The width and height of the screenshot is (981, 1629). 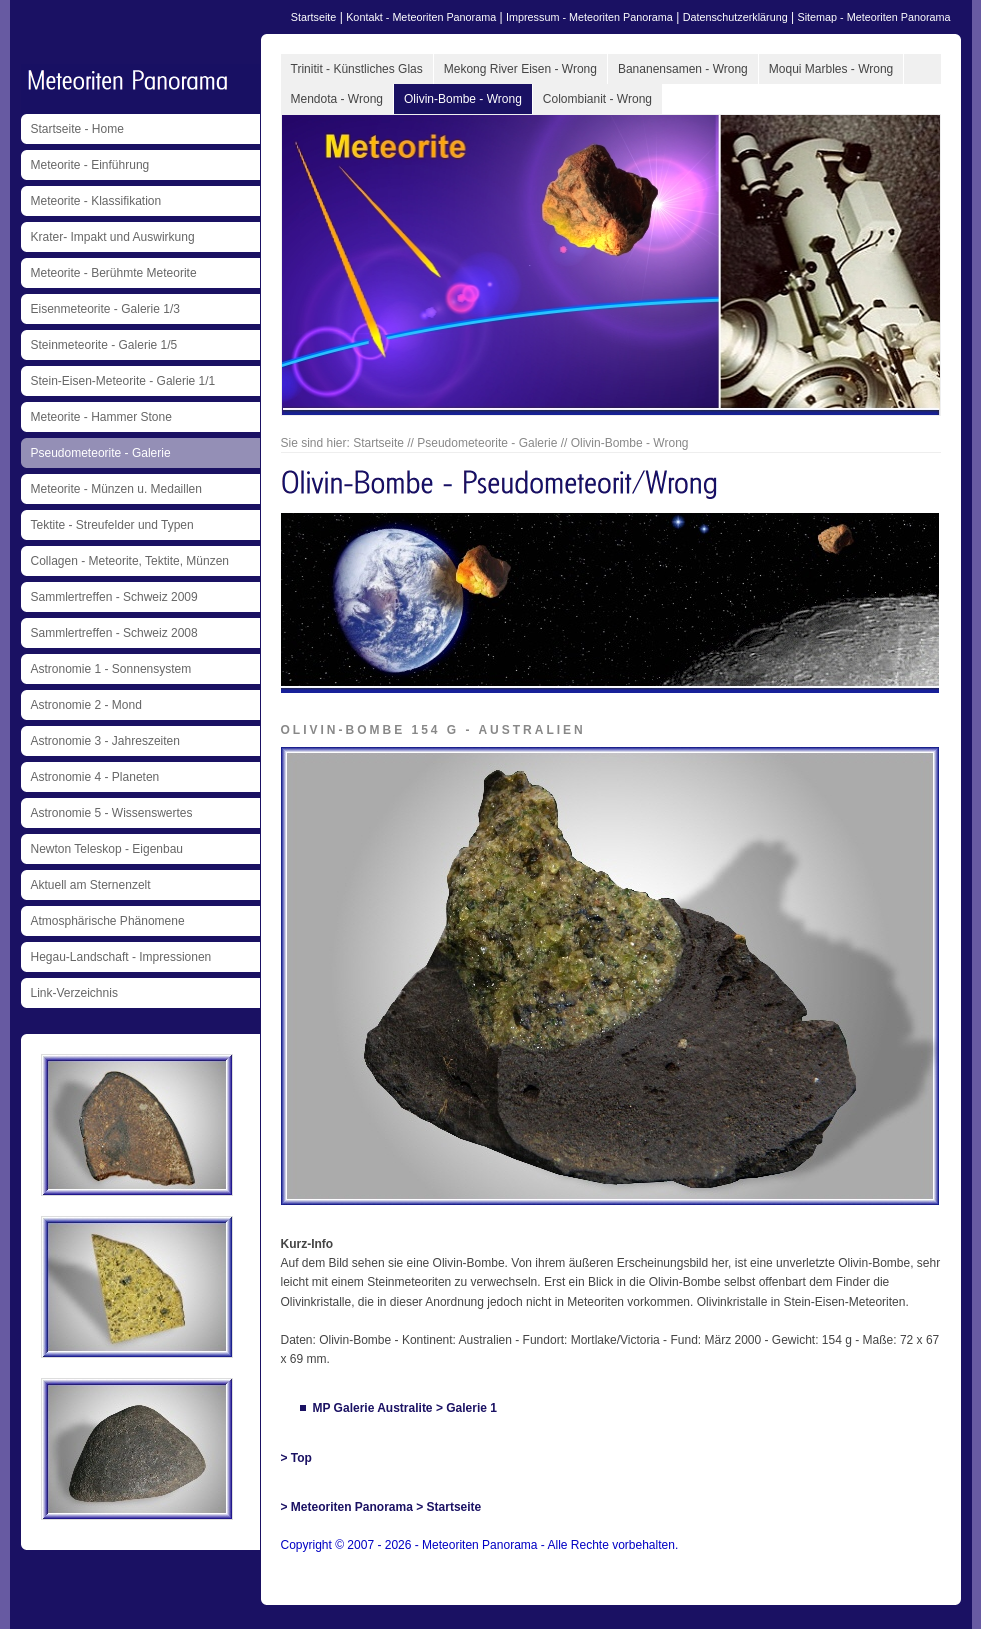 I want to click on Meteorite - Berühmte Meteorite, so click(x=114, y=273).